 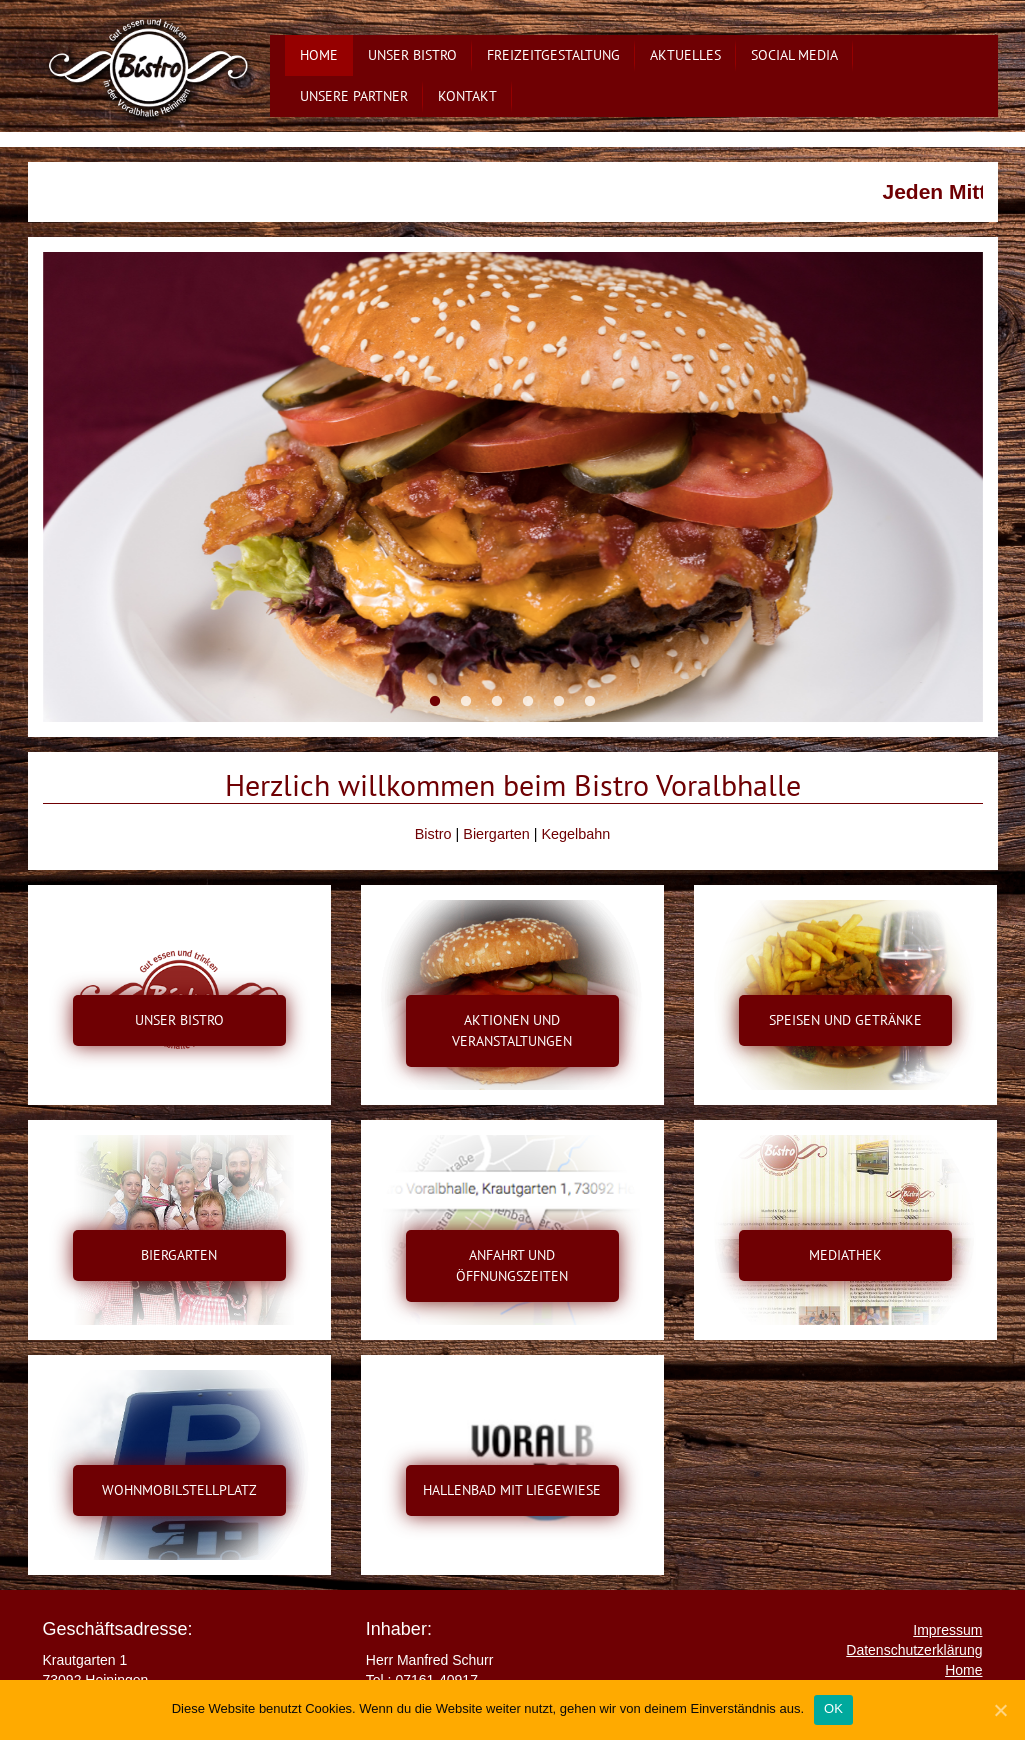 I want to click on 5 [button], so click(x=559, y=702).